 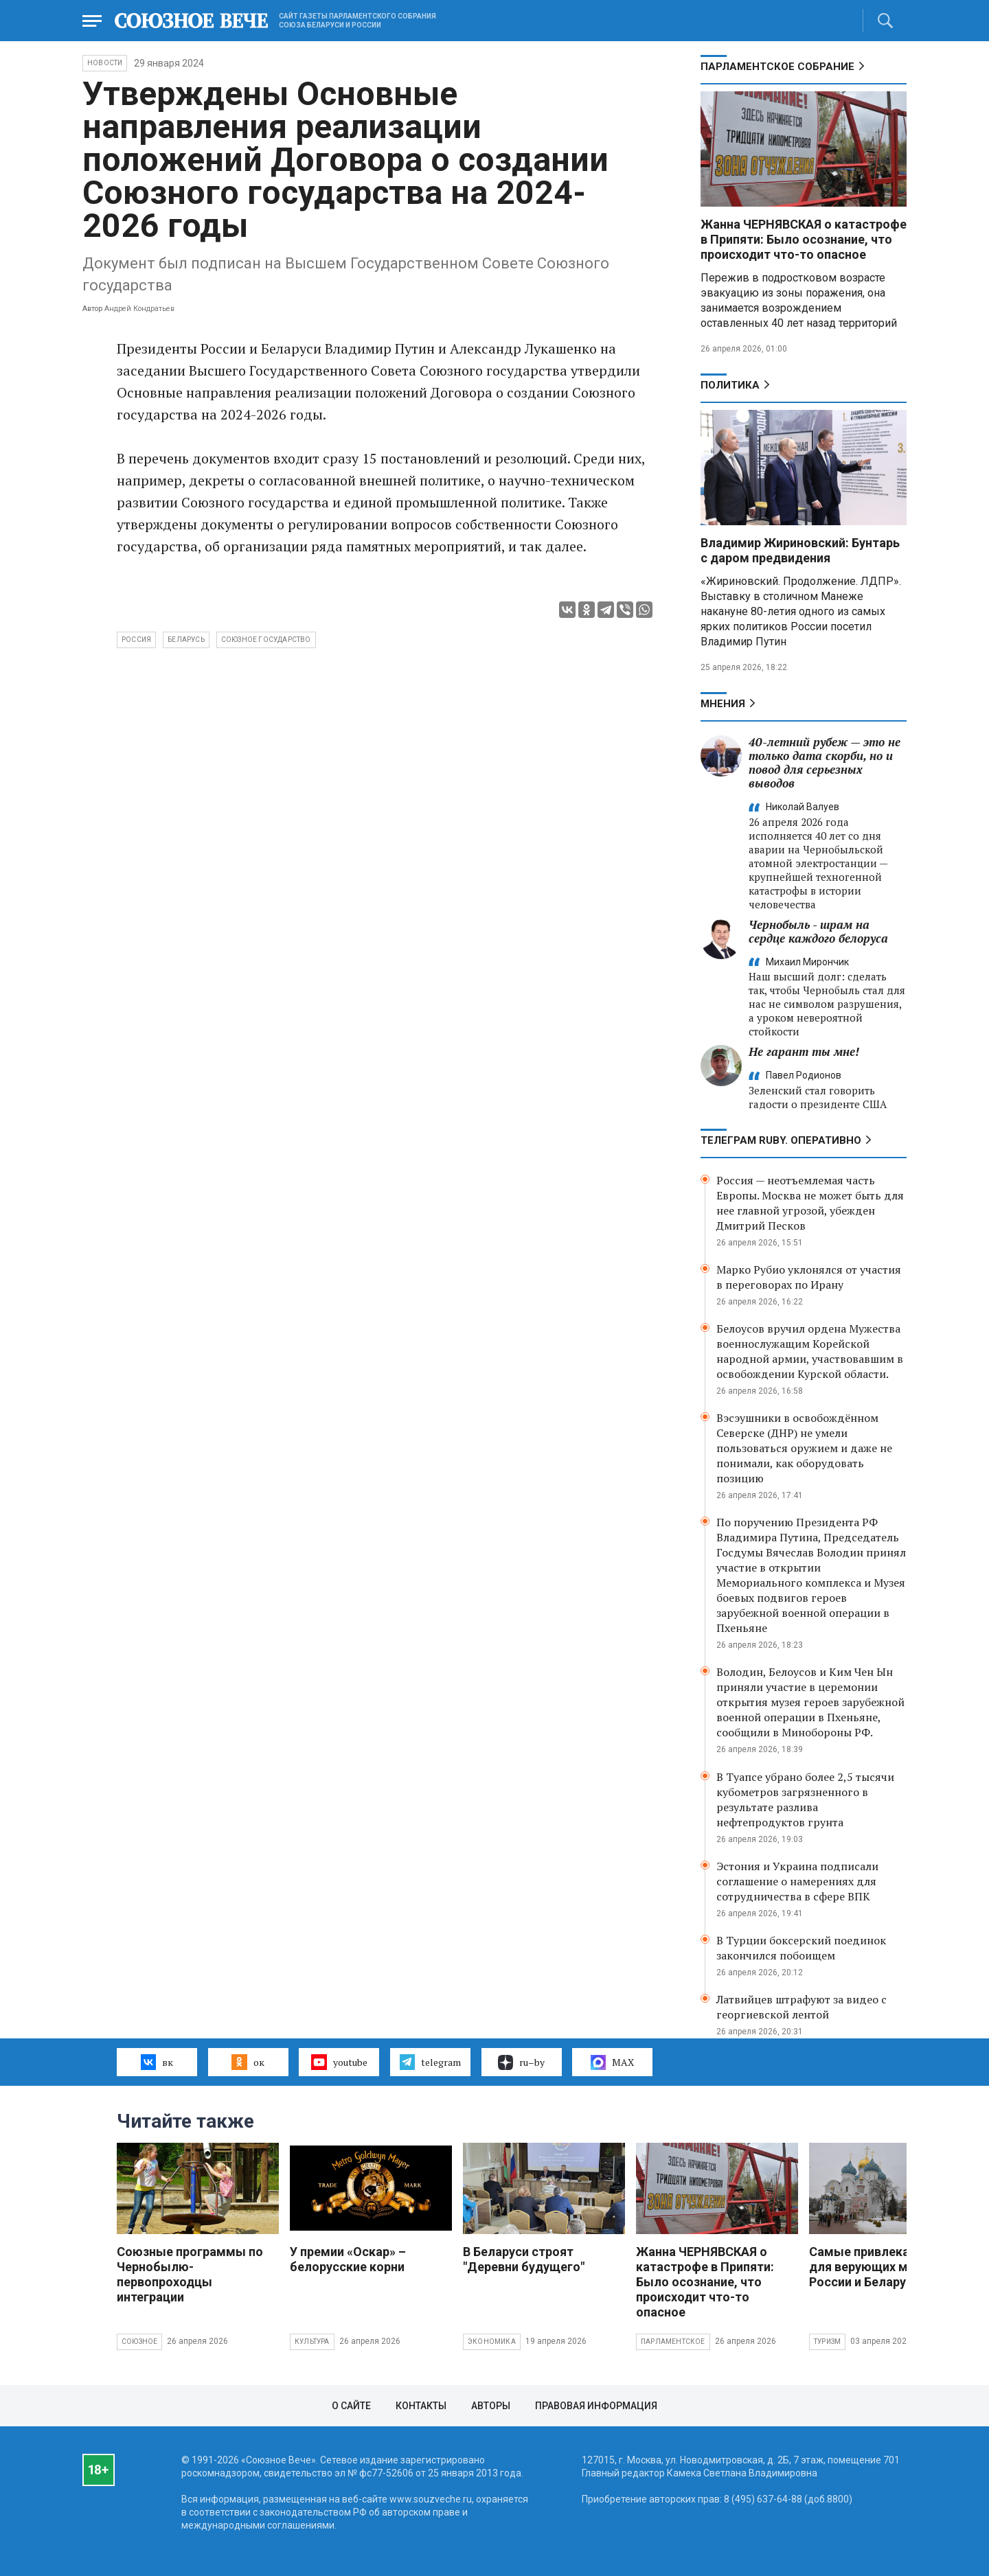 I want to click on Марко Рубио уклонялся от участия в переговорах по Ирану, so click(x=808, y=1277).